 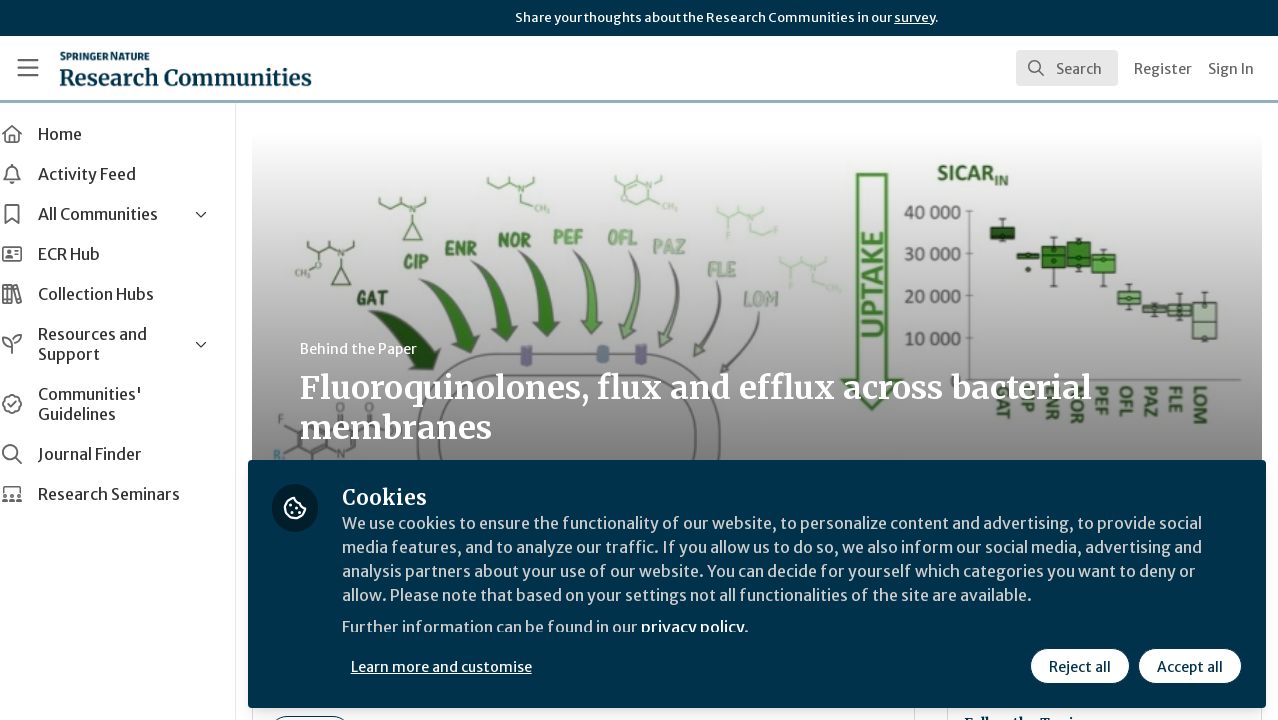 I want to click on Accept all, so click(x=1190, y=667).